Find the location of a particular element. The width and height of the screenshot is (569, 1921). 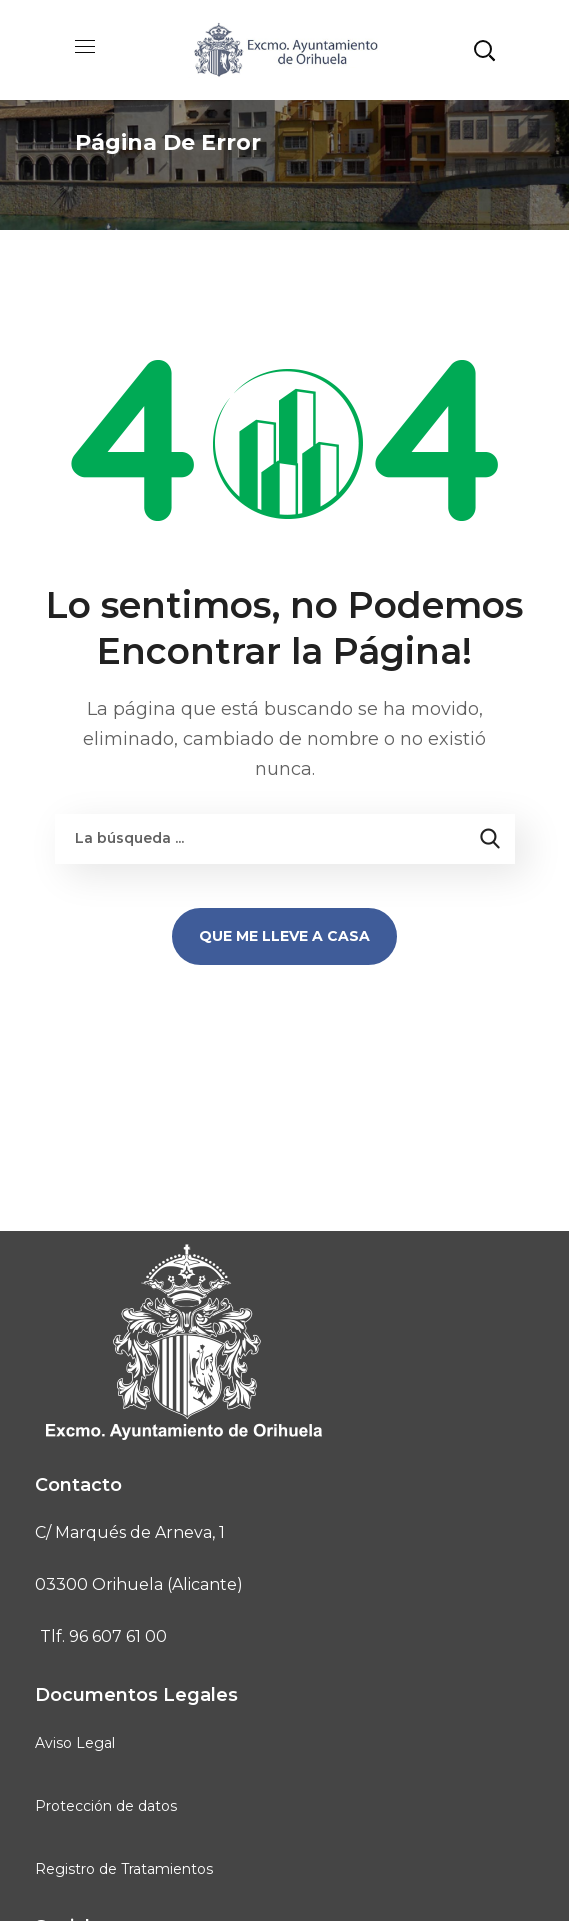

[button] is located at coordinates (484, 50).